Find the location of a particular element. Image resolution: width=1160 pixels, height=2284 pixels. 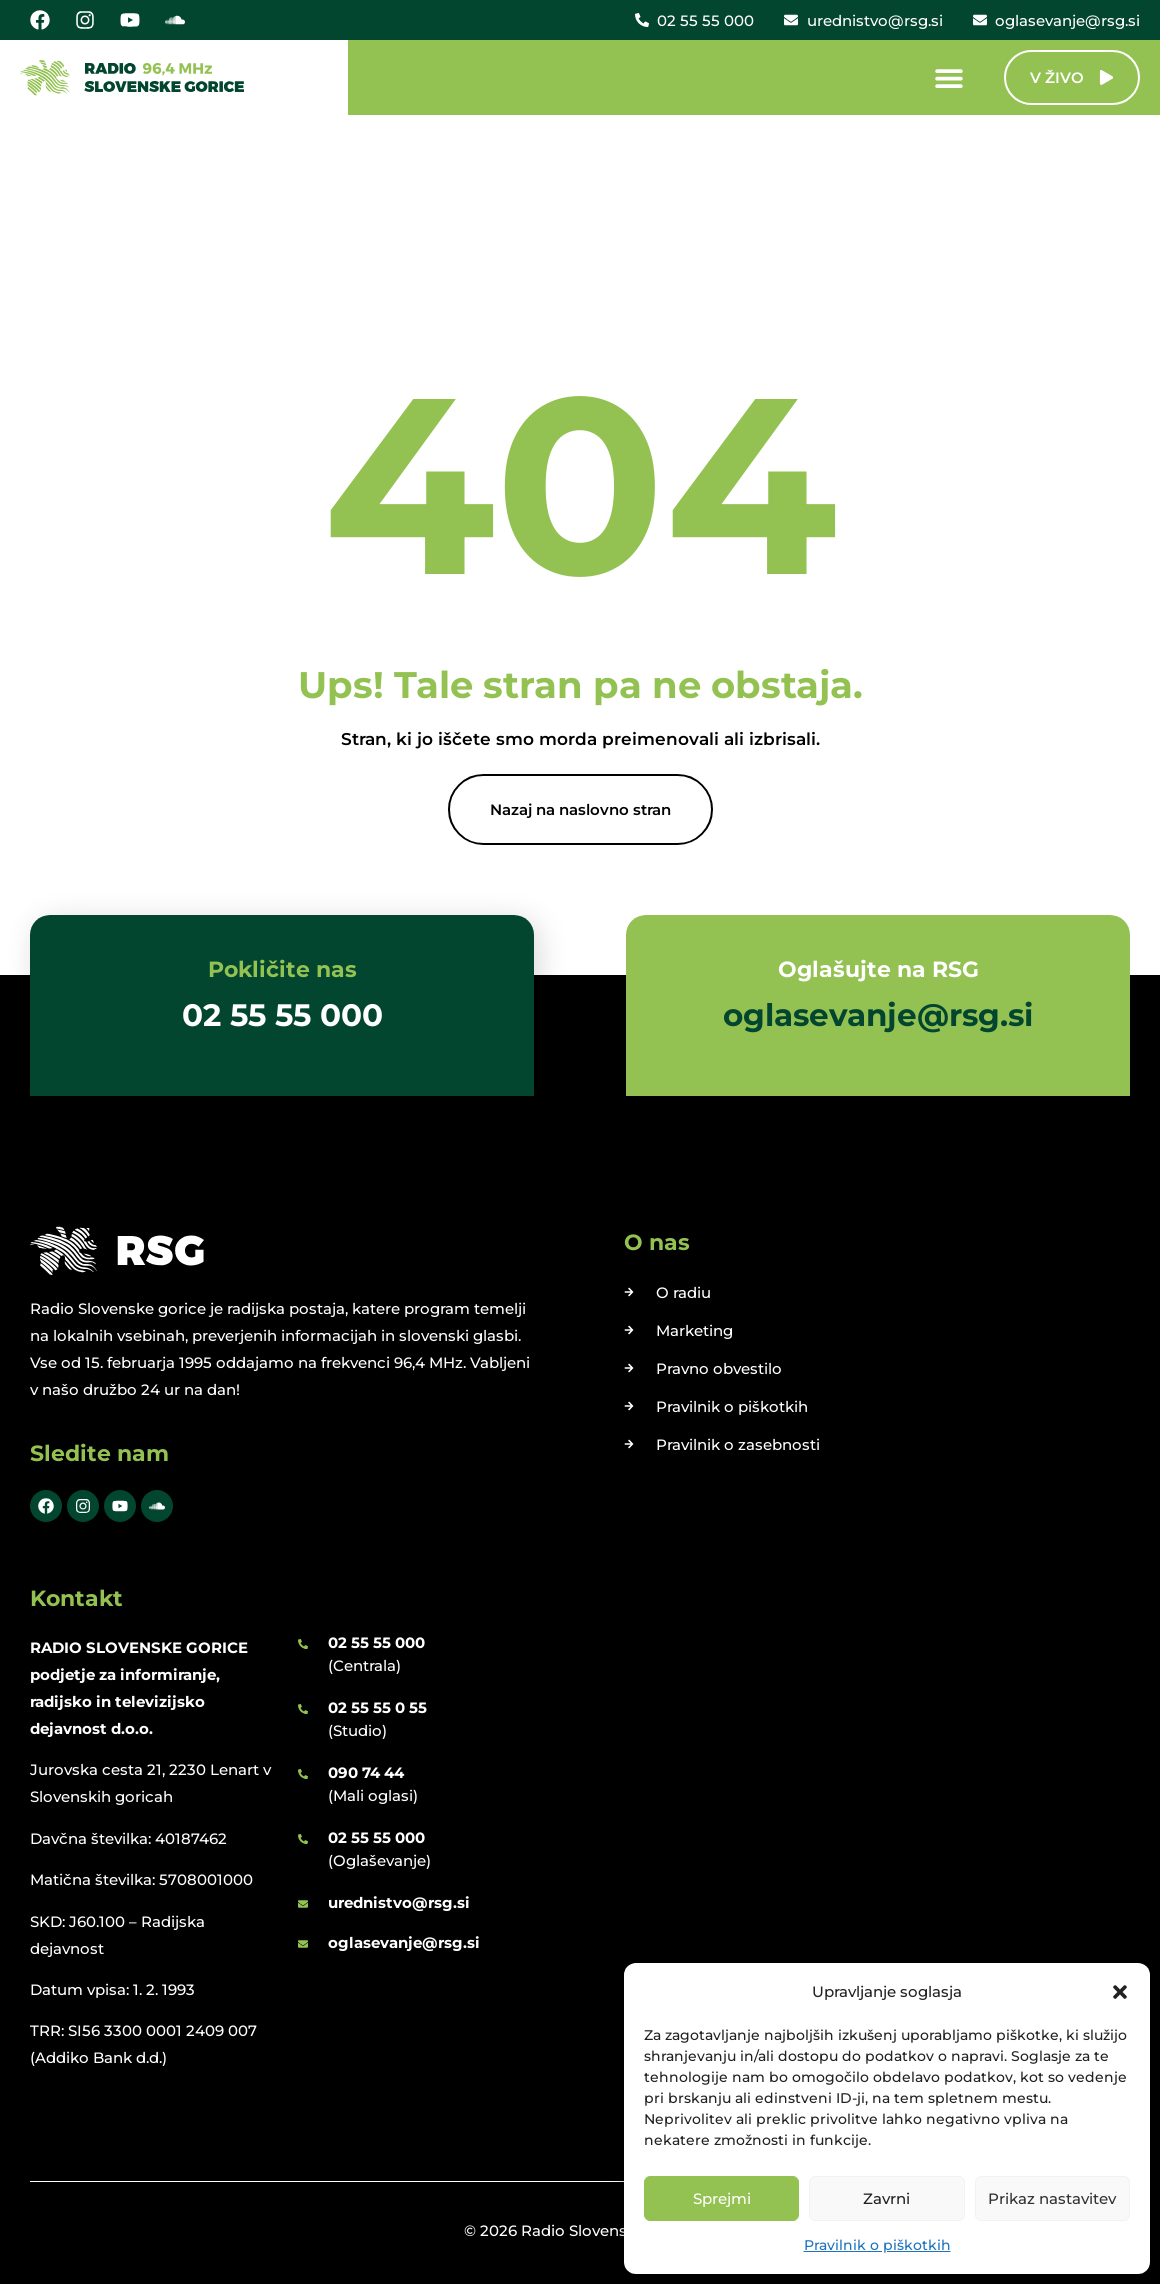

[02 55 55 000] is located at coordinates (303, 1644).